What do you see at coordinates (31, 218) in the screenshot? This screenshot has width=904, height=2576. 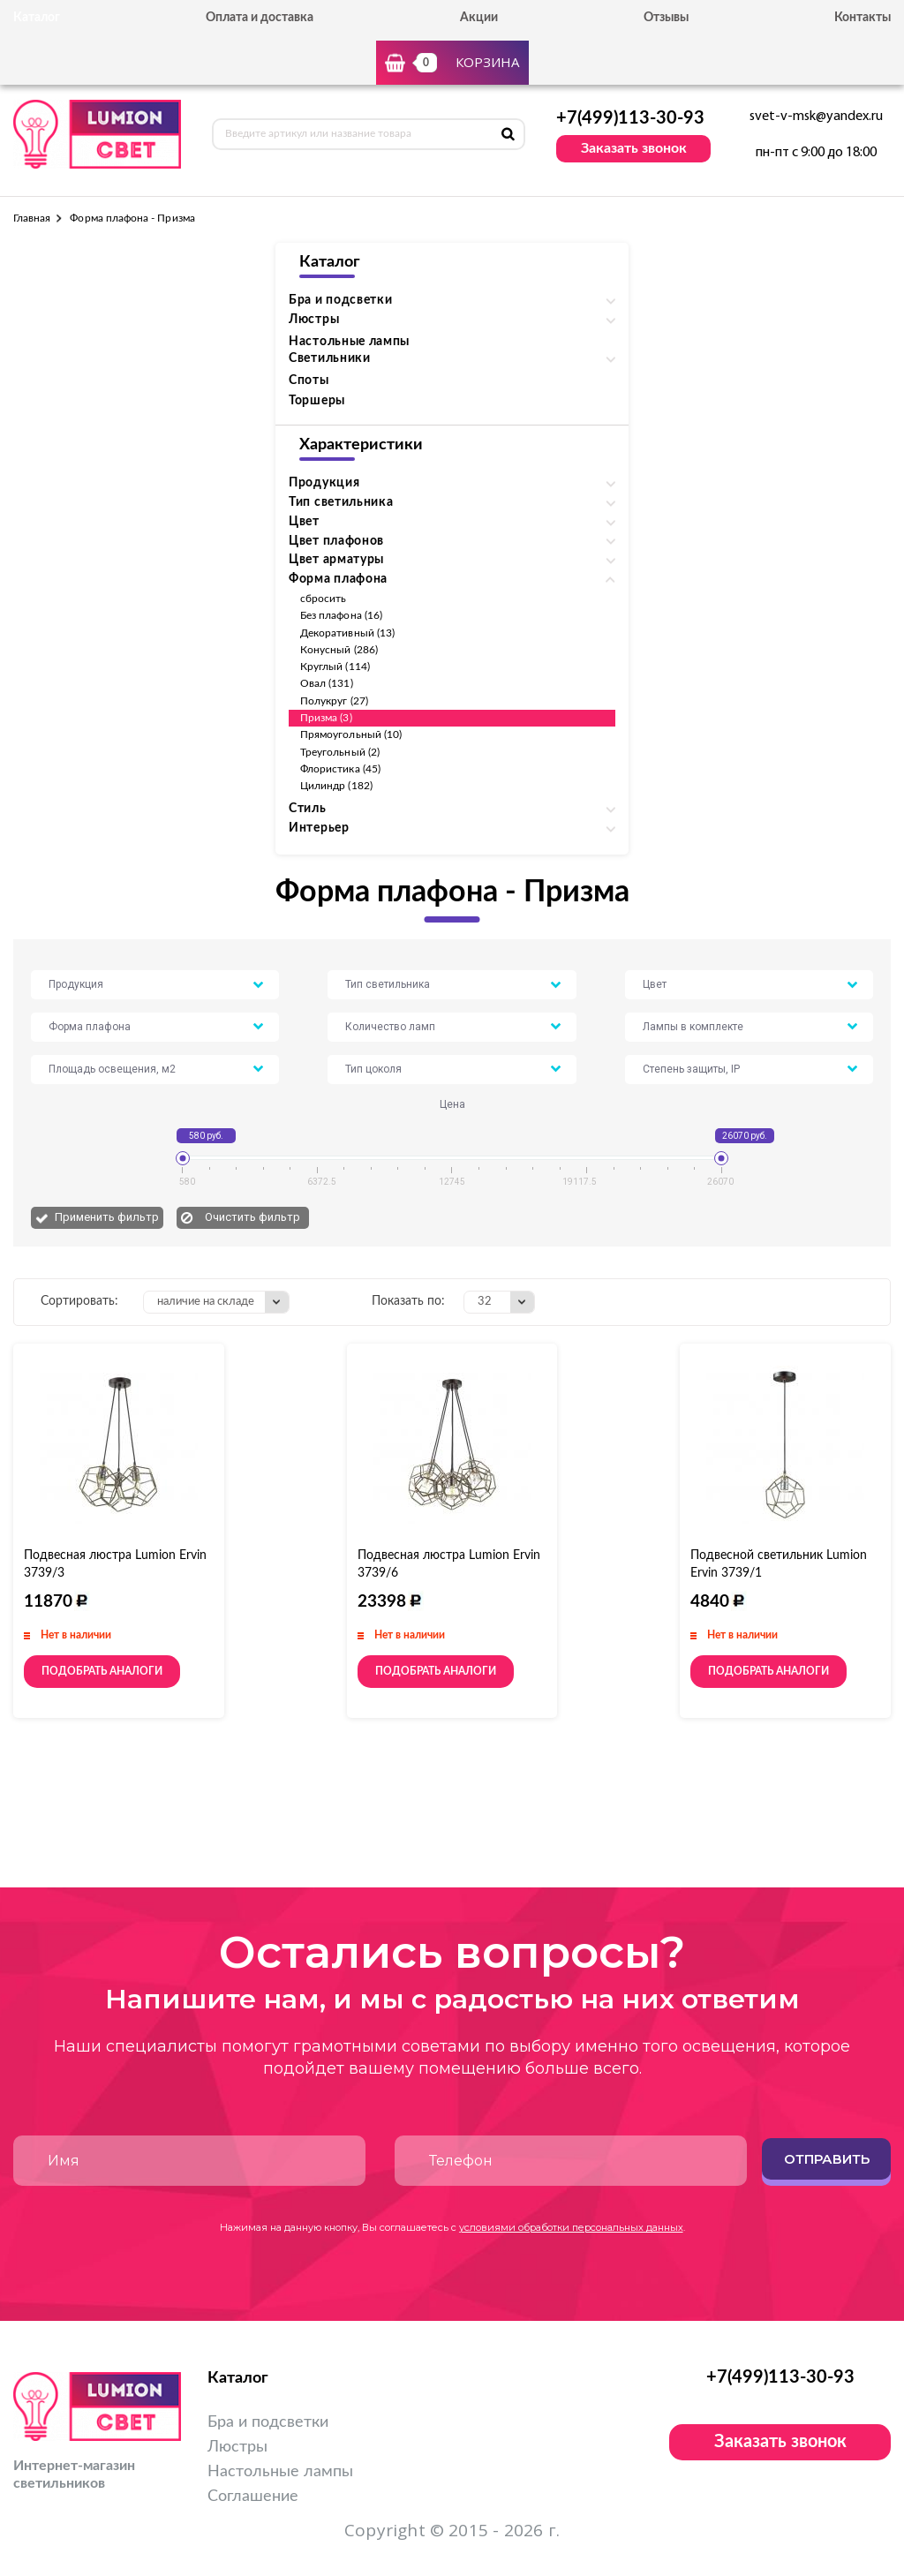 I see `Главная` at bounding box center [31, 218].